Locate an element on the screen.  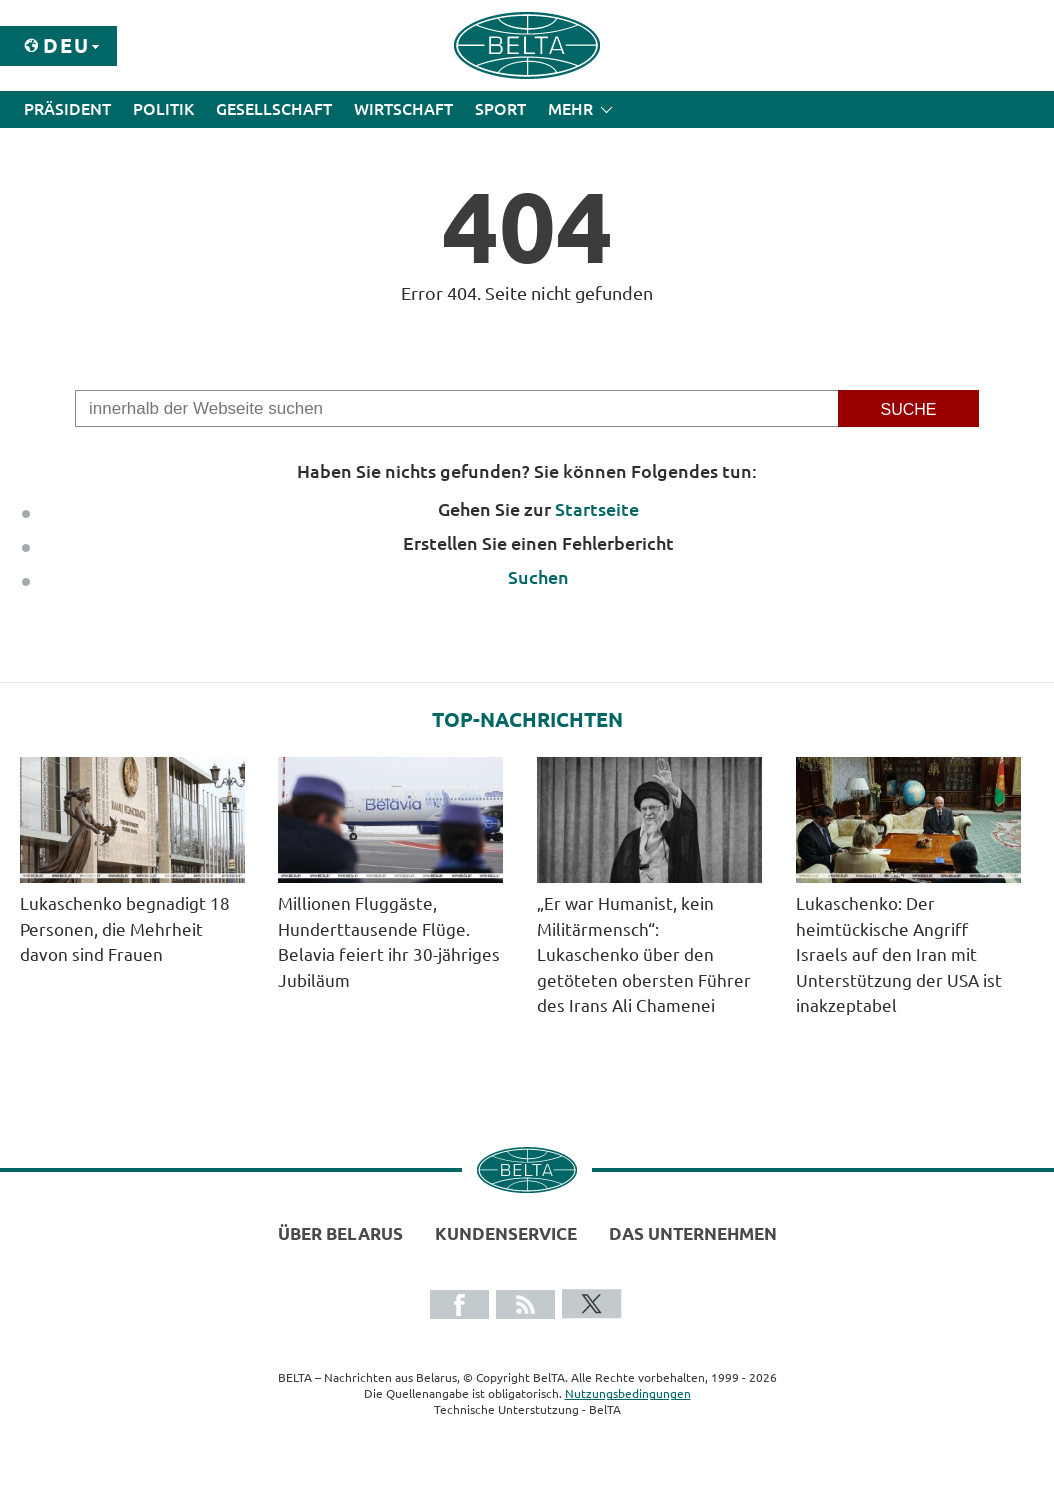
Das Unternehmen is located at coordinates (693, 1233).